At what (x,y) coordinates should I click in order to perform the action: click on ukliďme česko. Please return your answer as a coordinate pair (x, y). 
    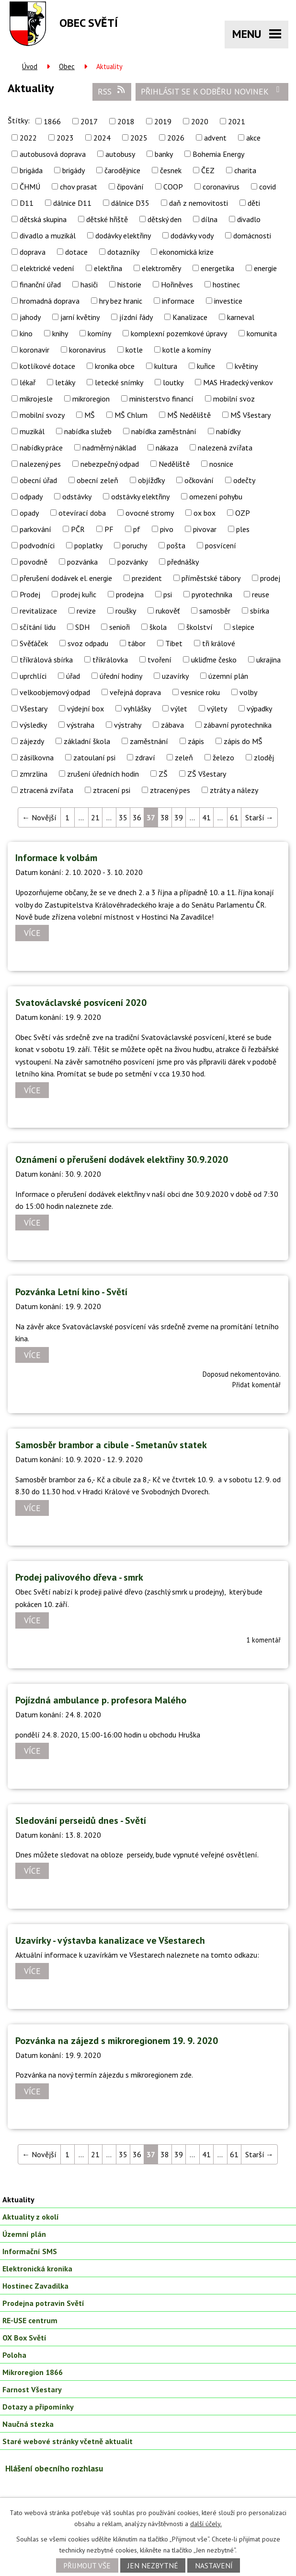
    Looking at the image, I should click on (214, 659).